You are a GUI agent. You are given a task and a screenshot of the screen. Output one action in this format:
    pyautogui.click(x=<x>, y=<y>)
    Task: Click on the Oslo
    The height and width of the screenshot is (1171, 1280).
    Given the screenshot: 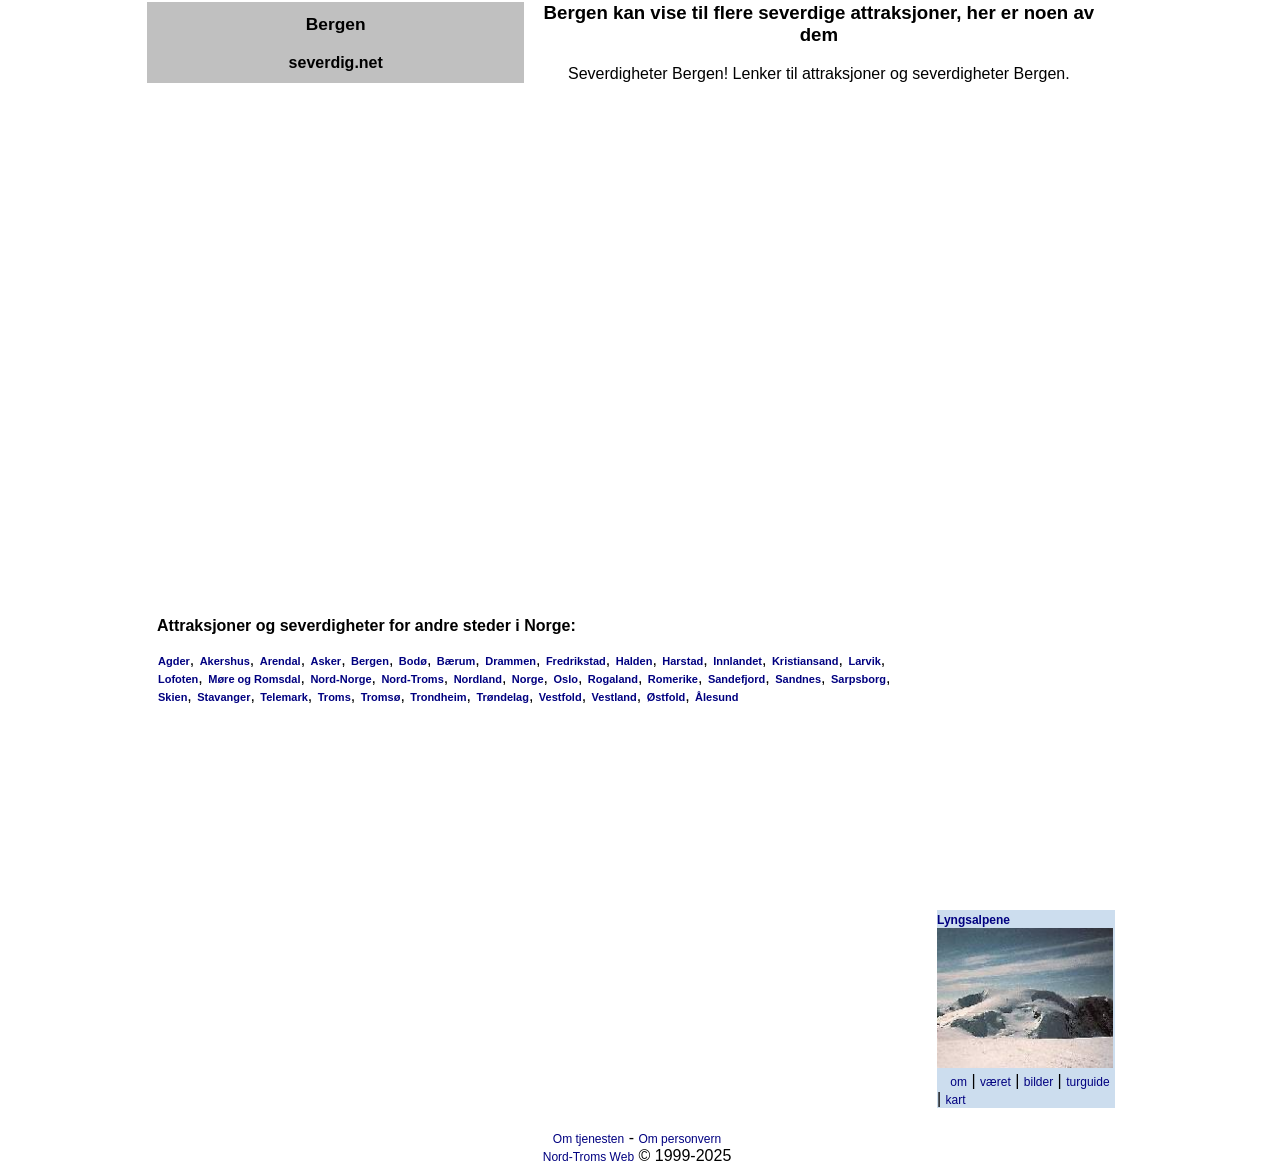 What is the action you would take?
    pyautogui.click(x=565, y=679)
    